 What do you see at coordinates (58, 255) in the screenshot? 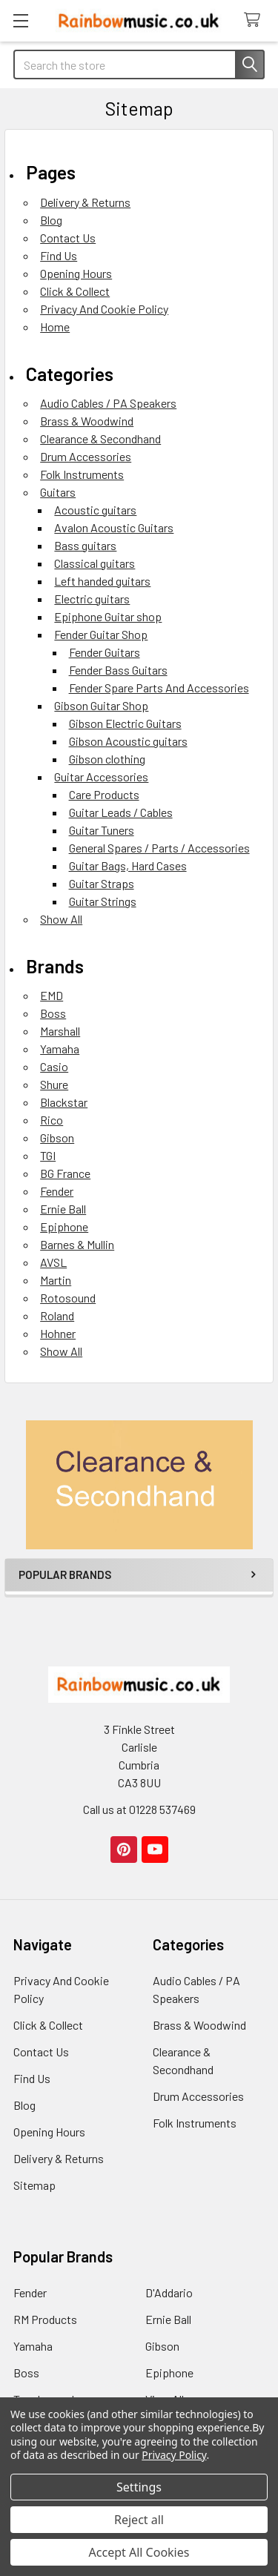
I see `Find Us` at bounding box center [58, 255].